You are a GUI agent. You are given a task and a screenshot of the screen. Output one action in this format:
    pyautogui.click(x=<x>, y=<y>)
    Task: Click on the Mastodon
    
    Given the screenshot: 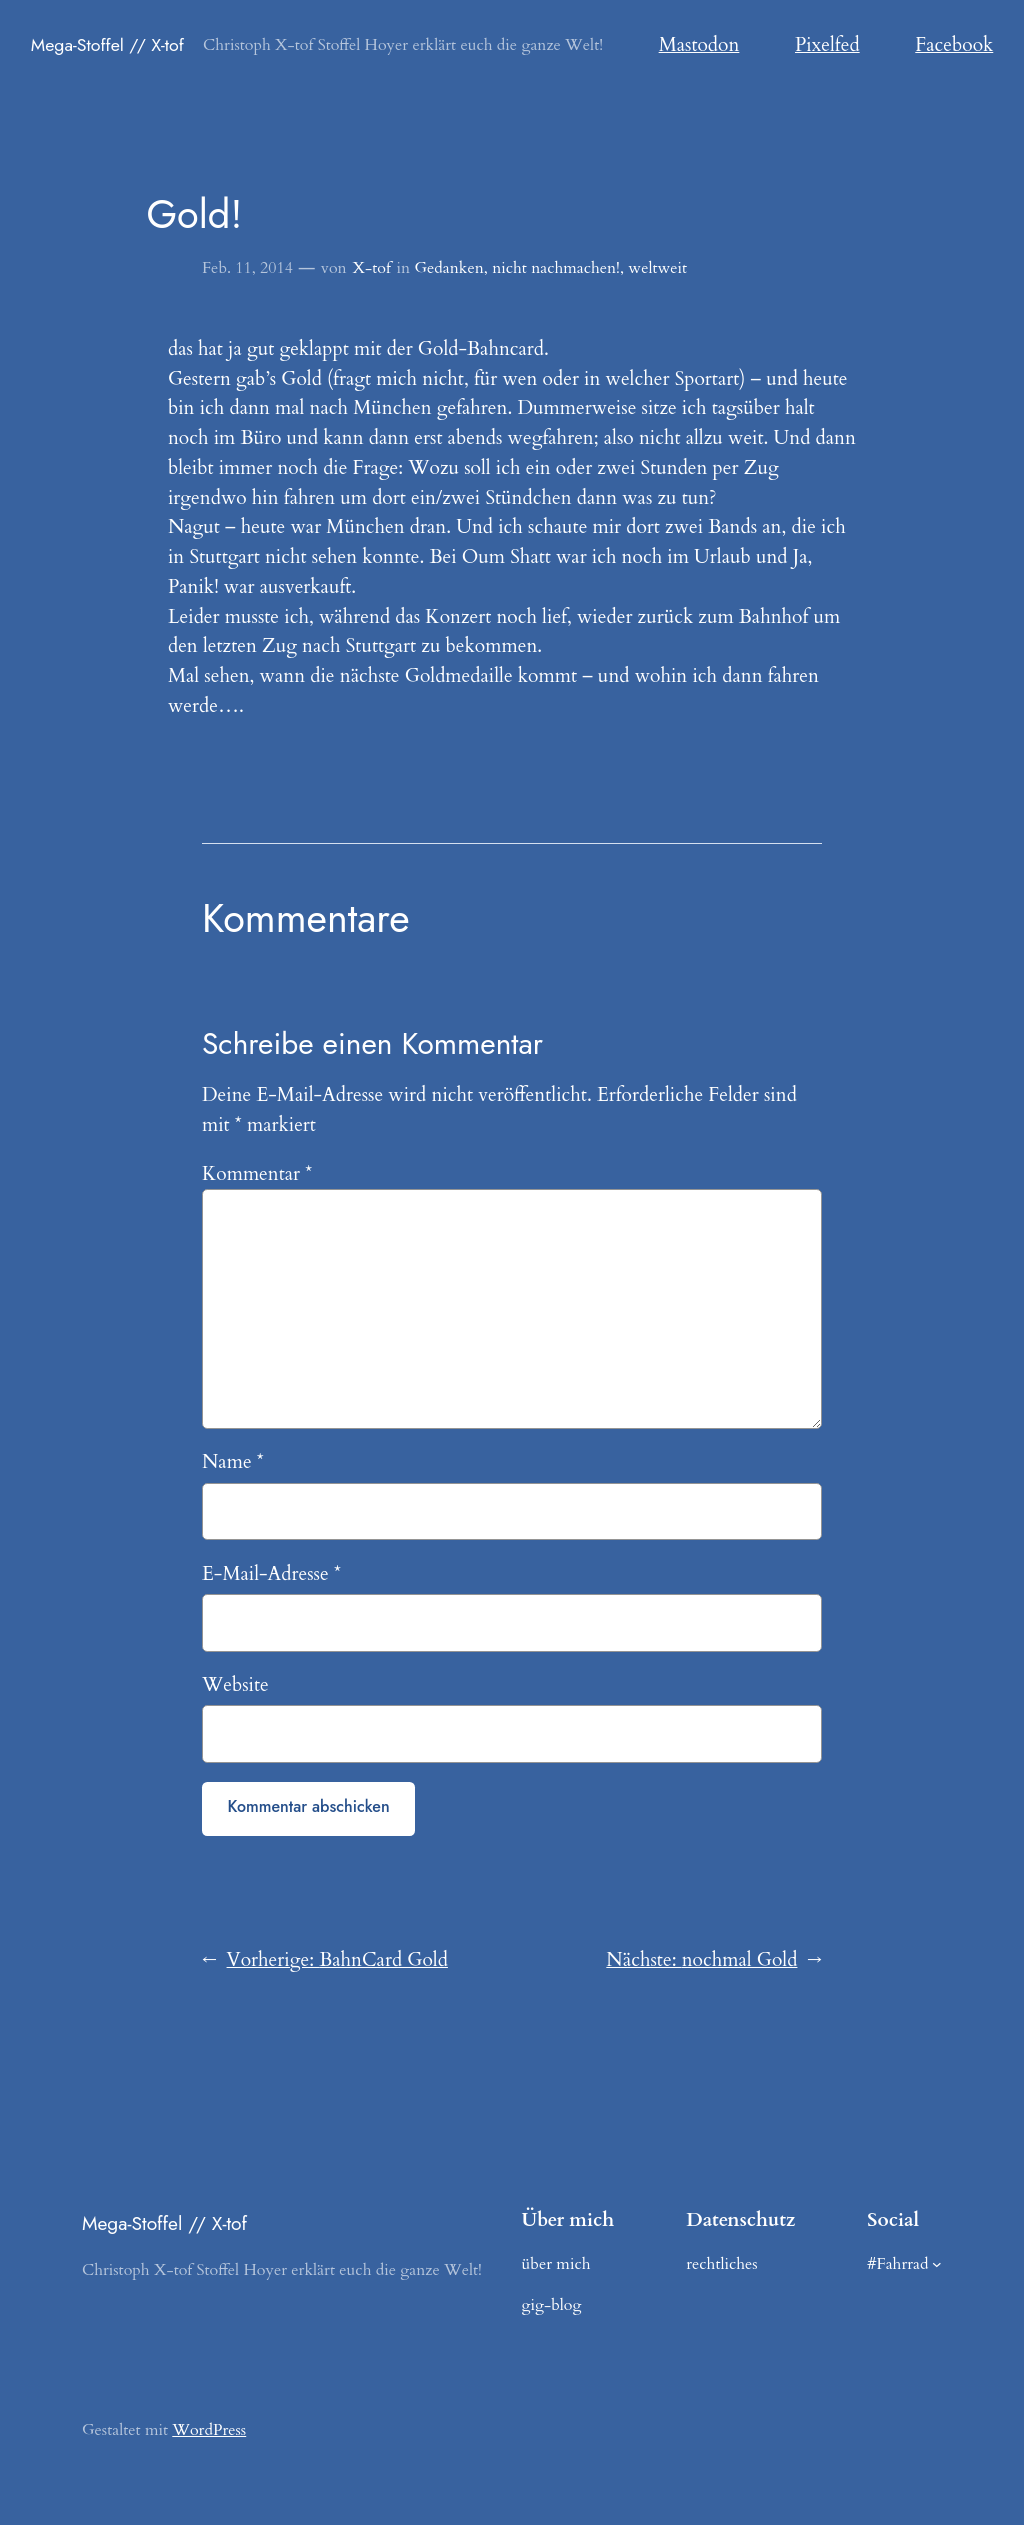 What is the action you would take?
    pyautogui.click(x=699, y=45)
    